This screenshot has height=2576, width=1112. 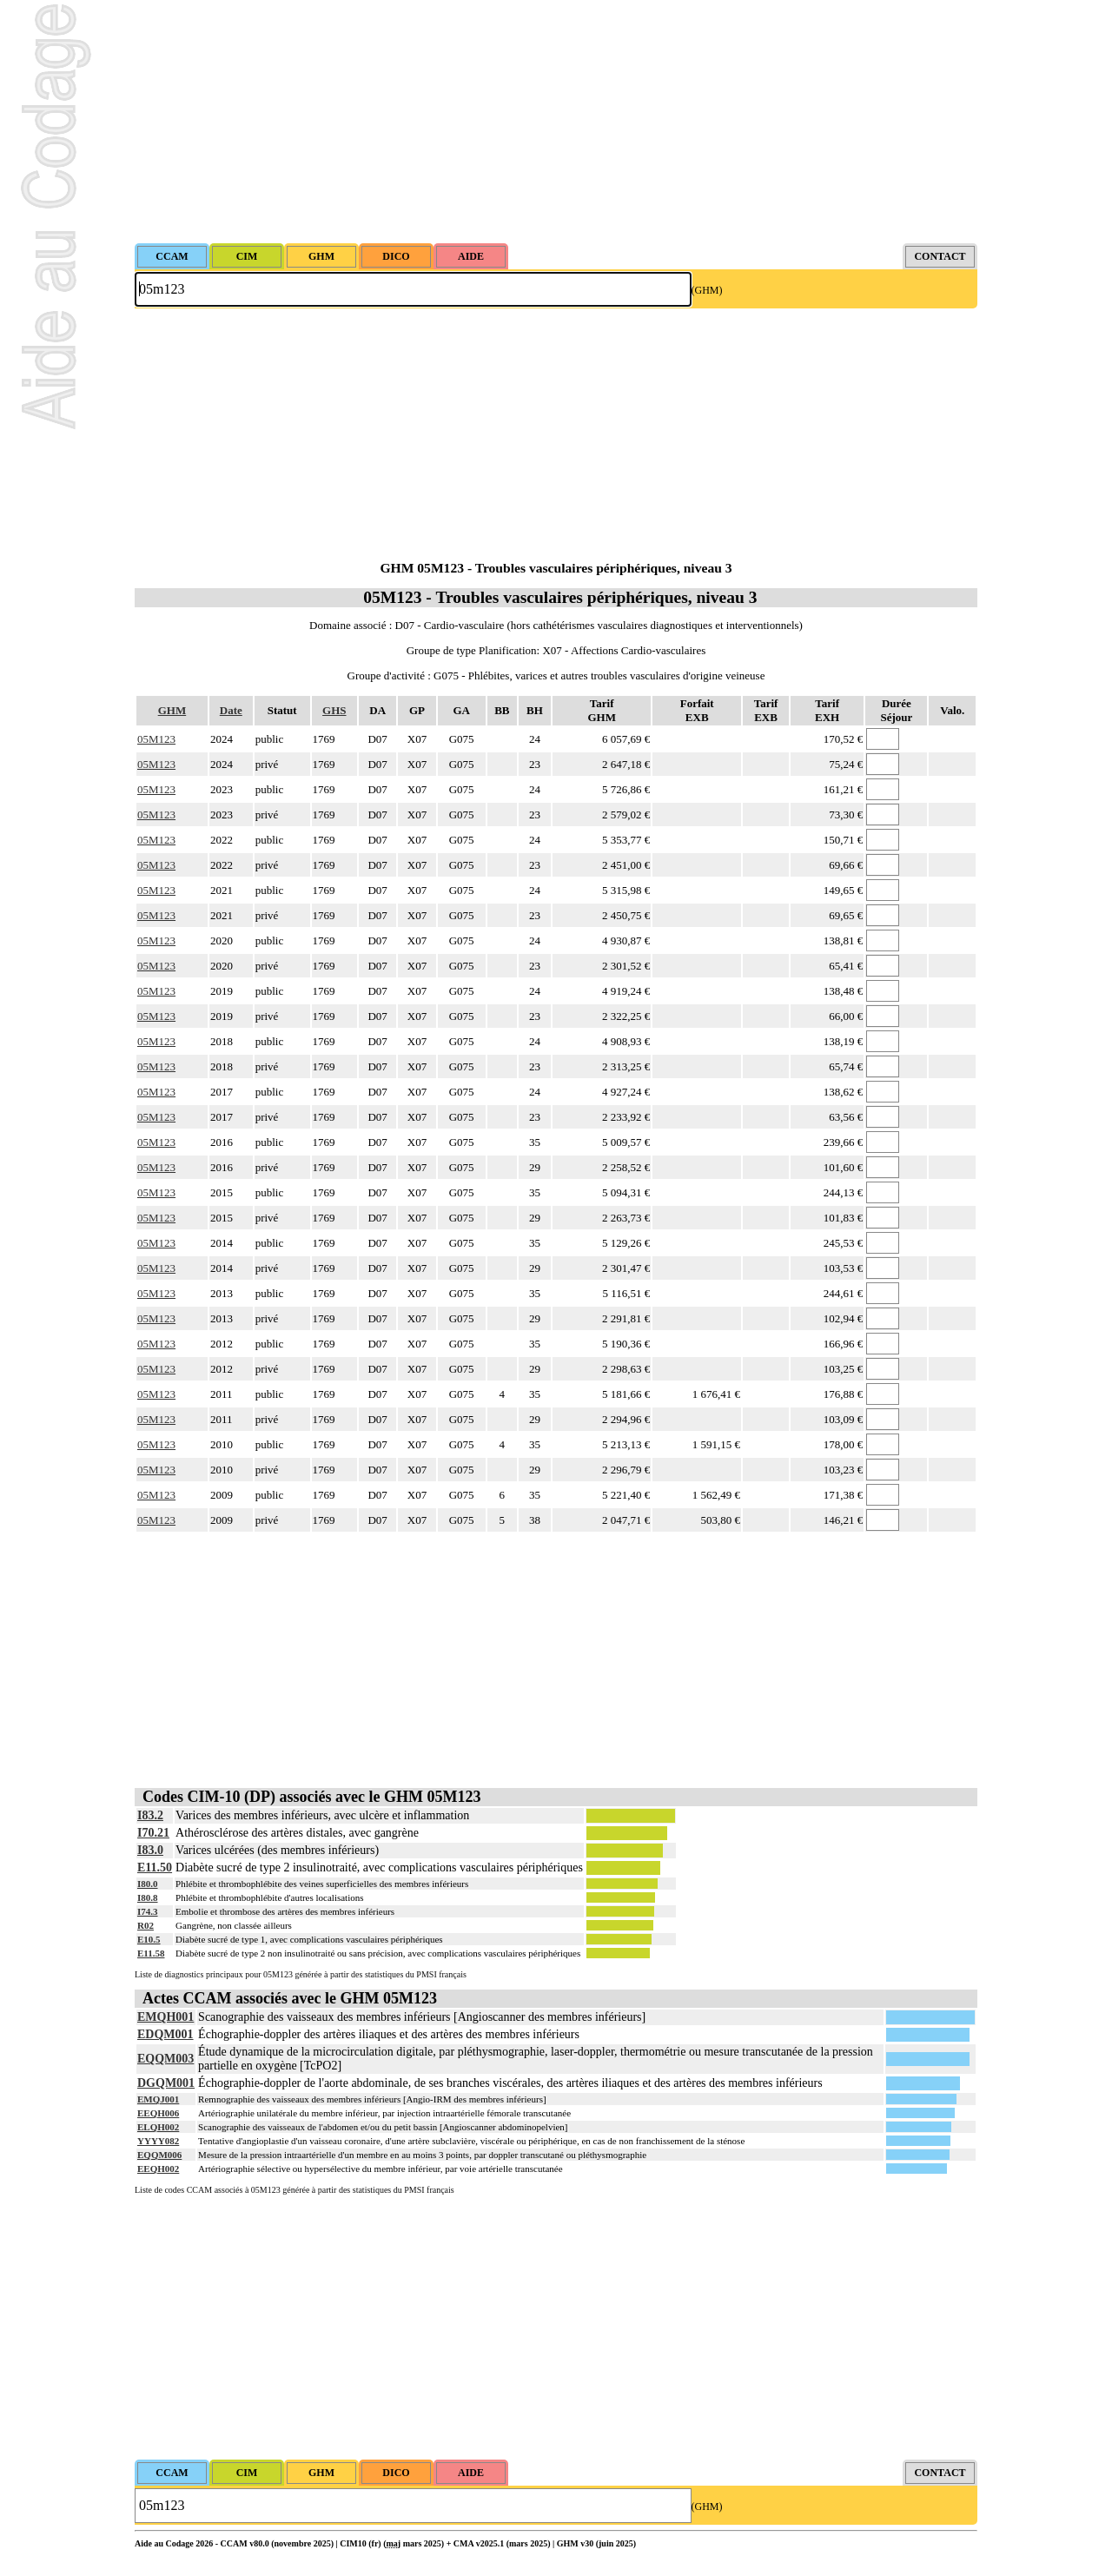 I want to click on EQQM006, so click(x=159, y=2154).